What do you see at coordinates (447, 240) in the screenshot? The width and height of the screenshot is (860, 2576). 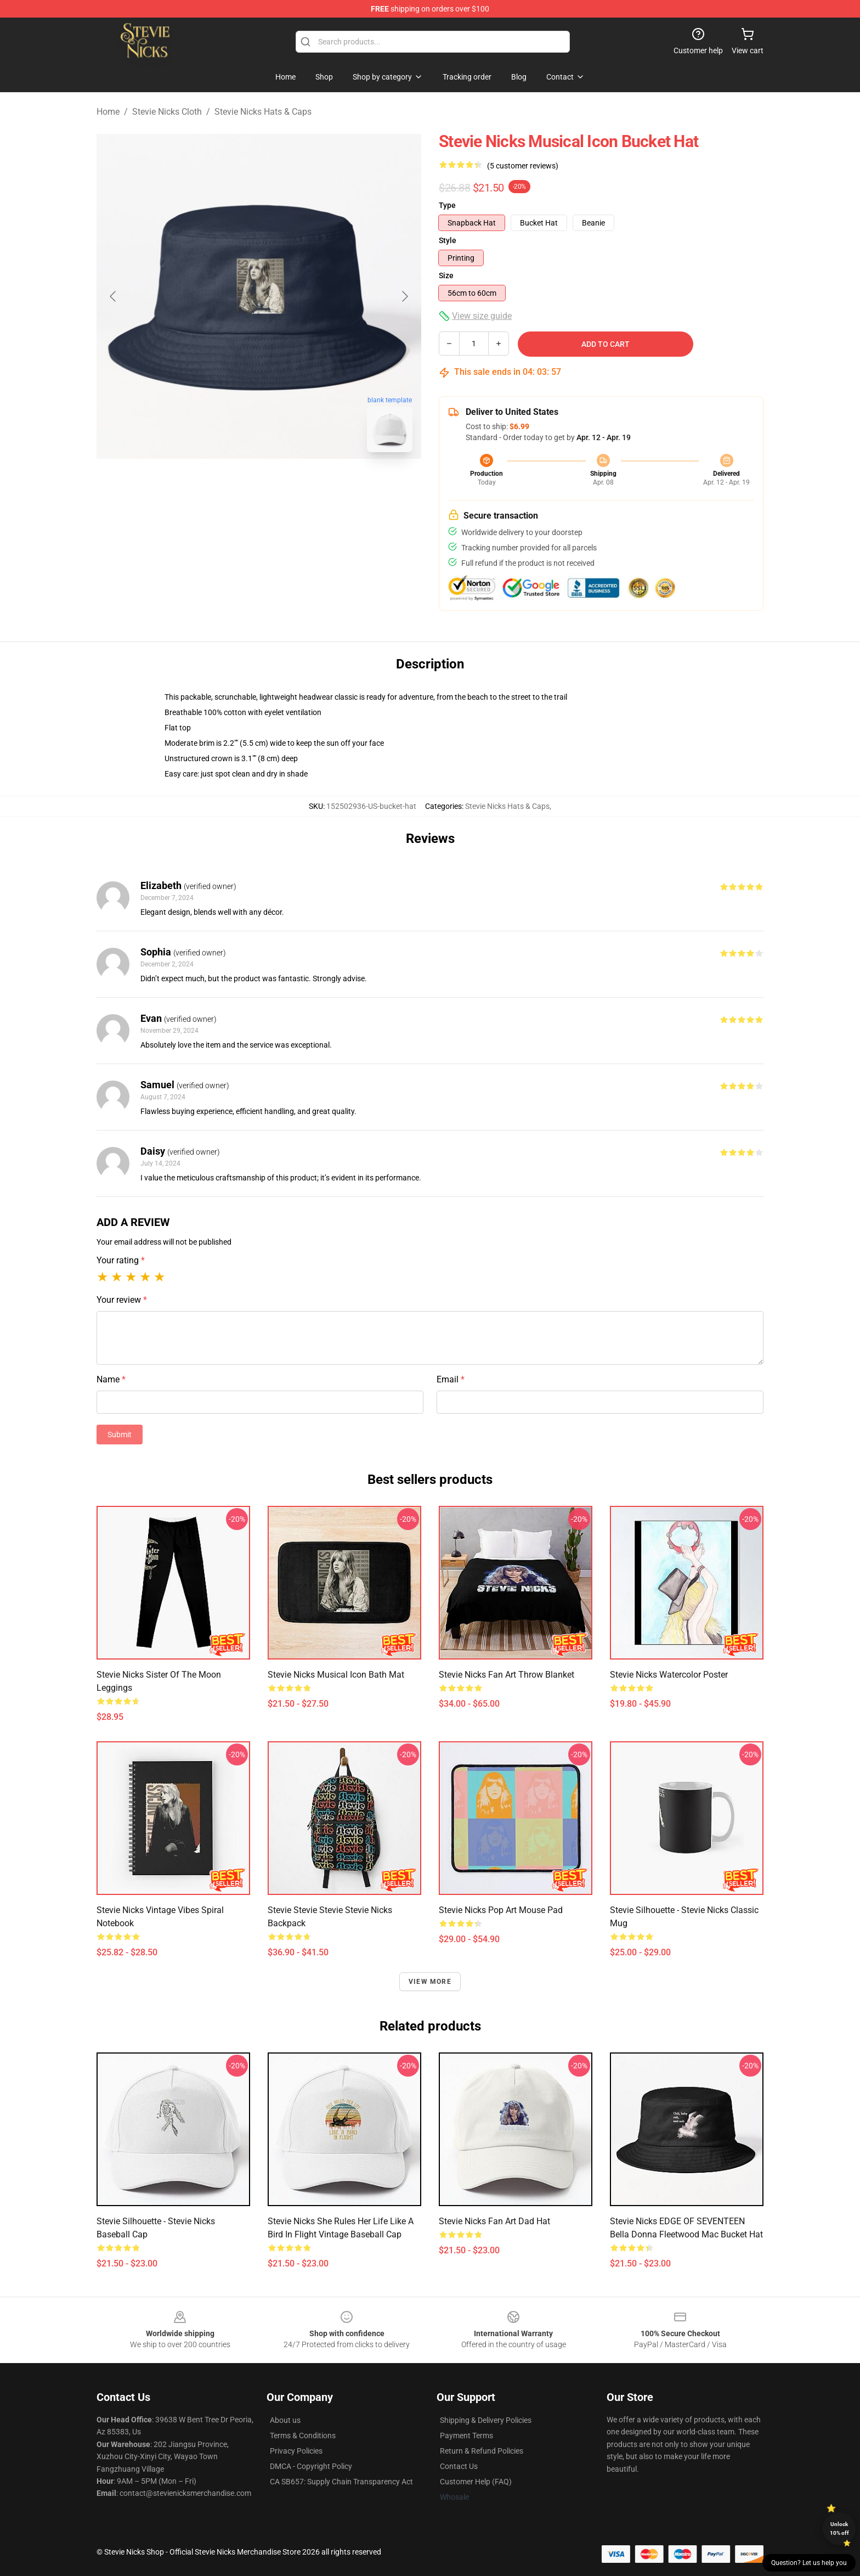 I see `Style` at bounding box center [447, 240].